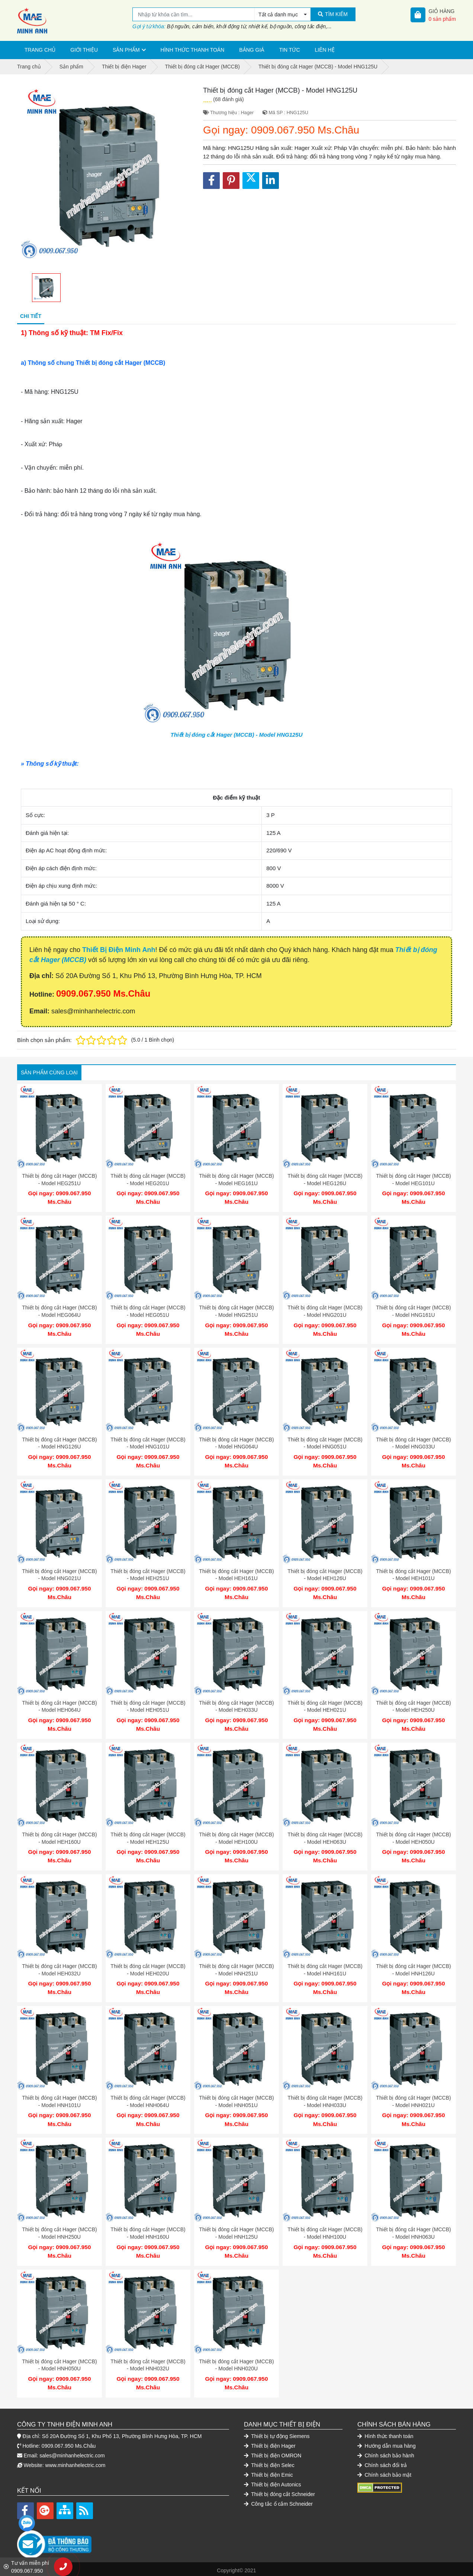  Describe the element at coordinates (270, 2443) in the screenshot. I see `Thiết bị điện Hager` at that location.